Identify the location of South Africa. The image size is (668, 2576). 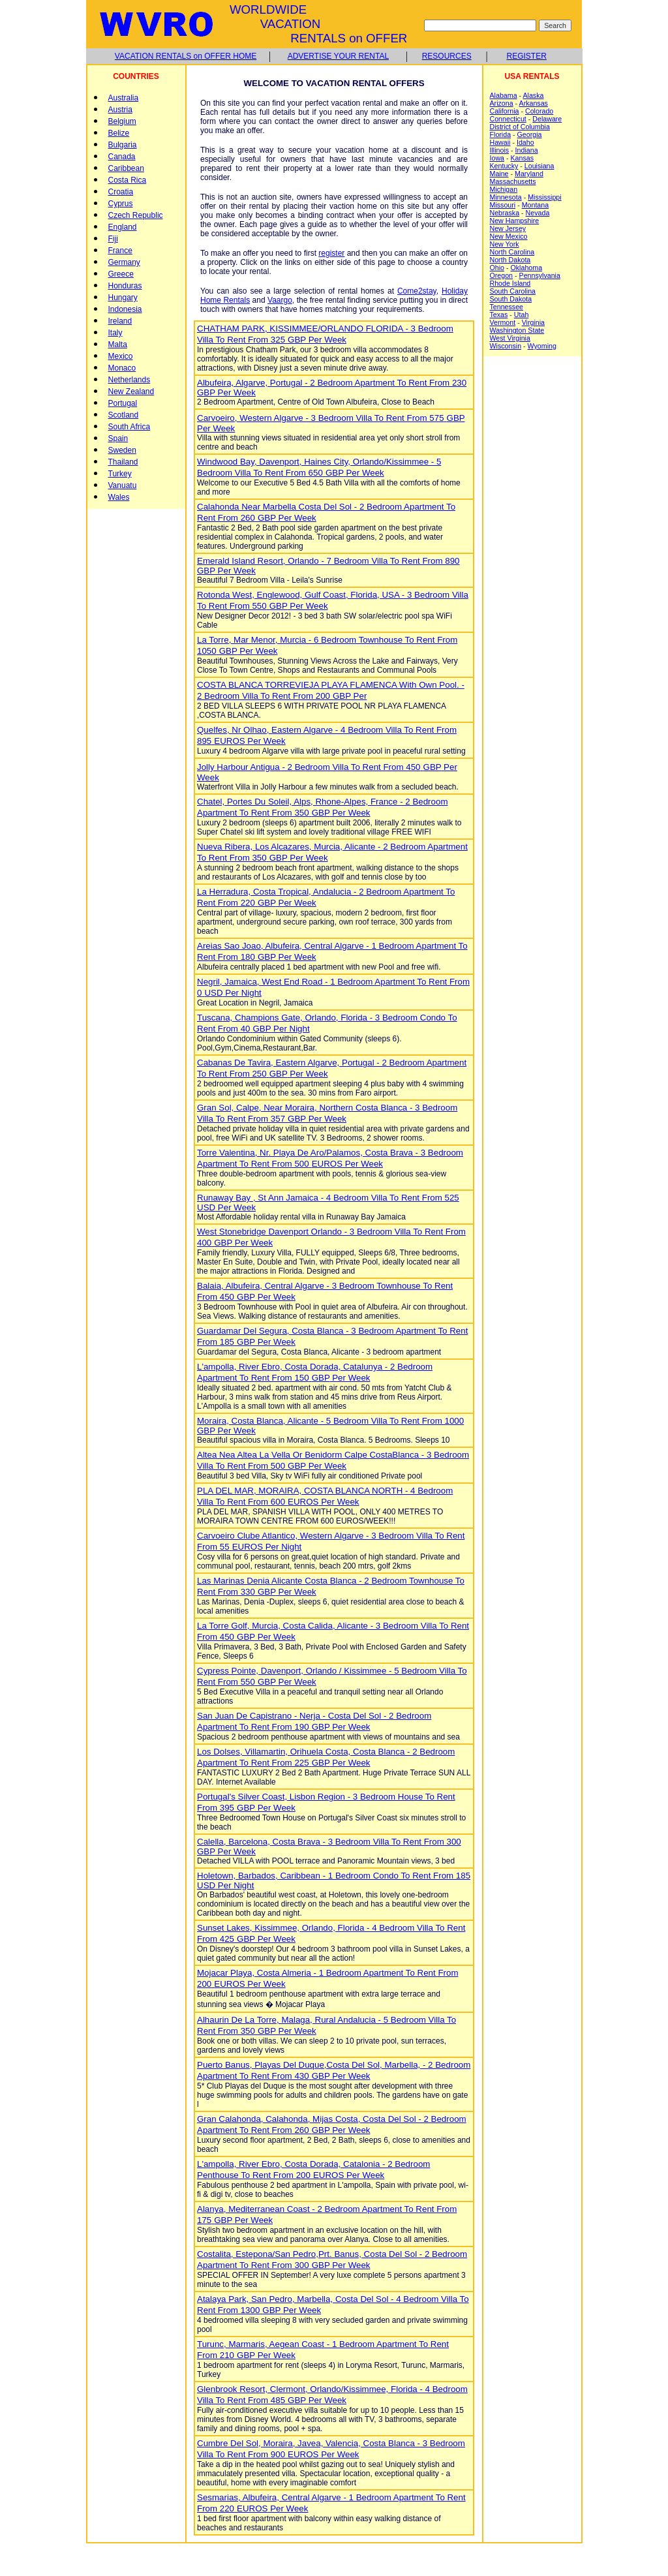
(129, 426).